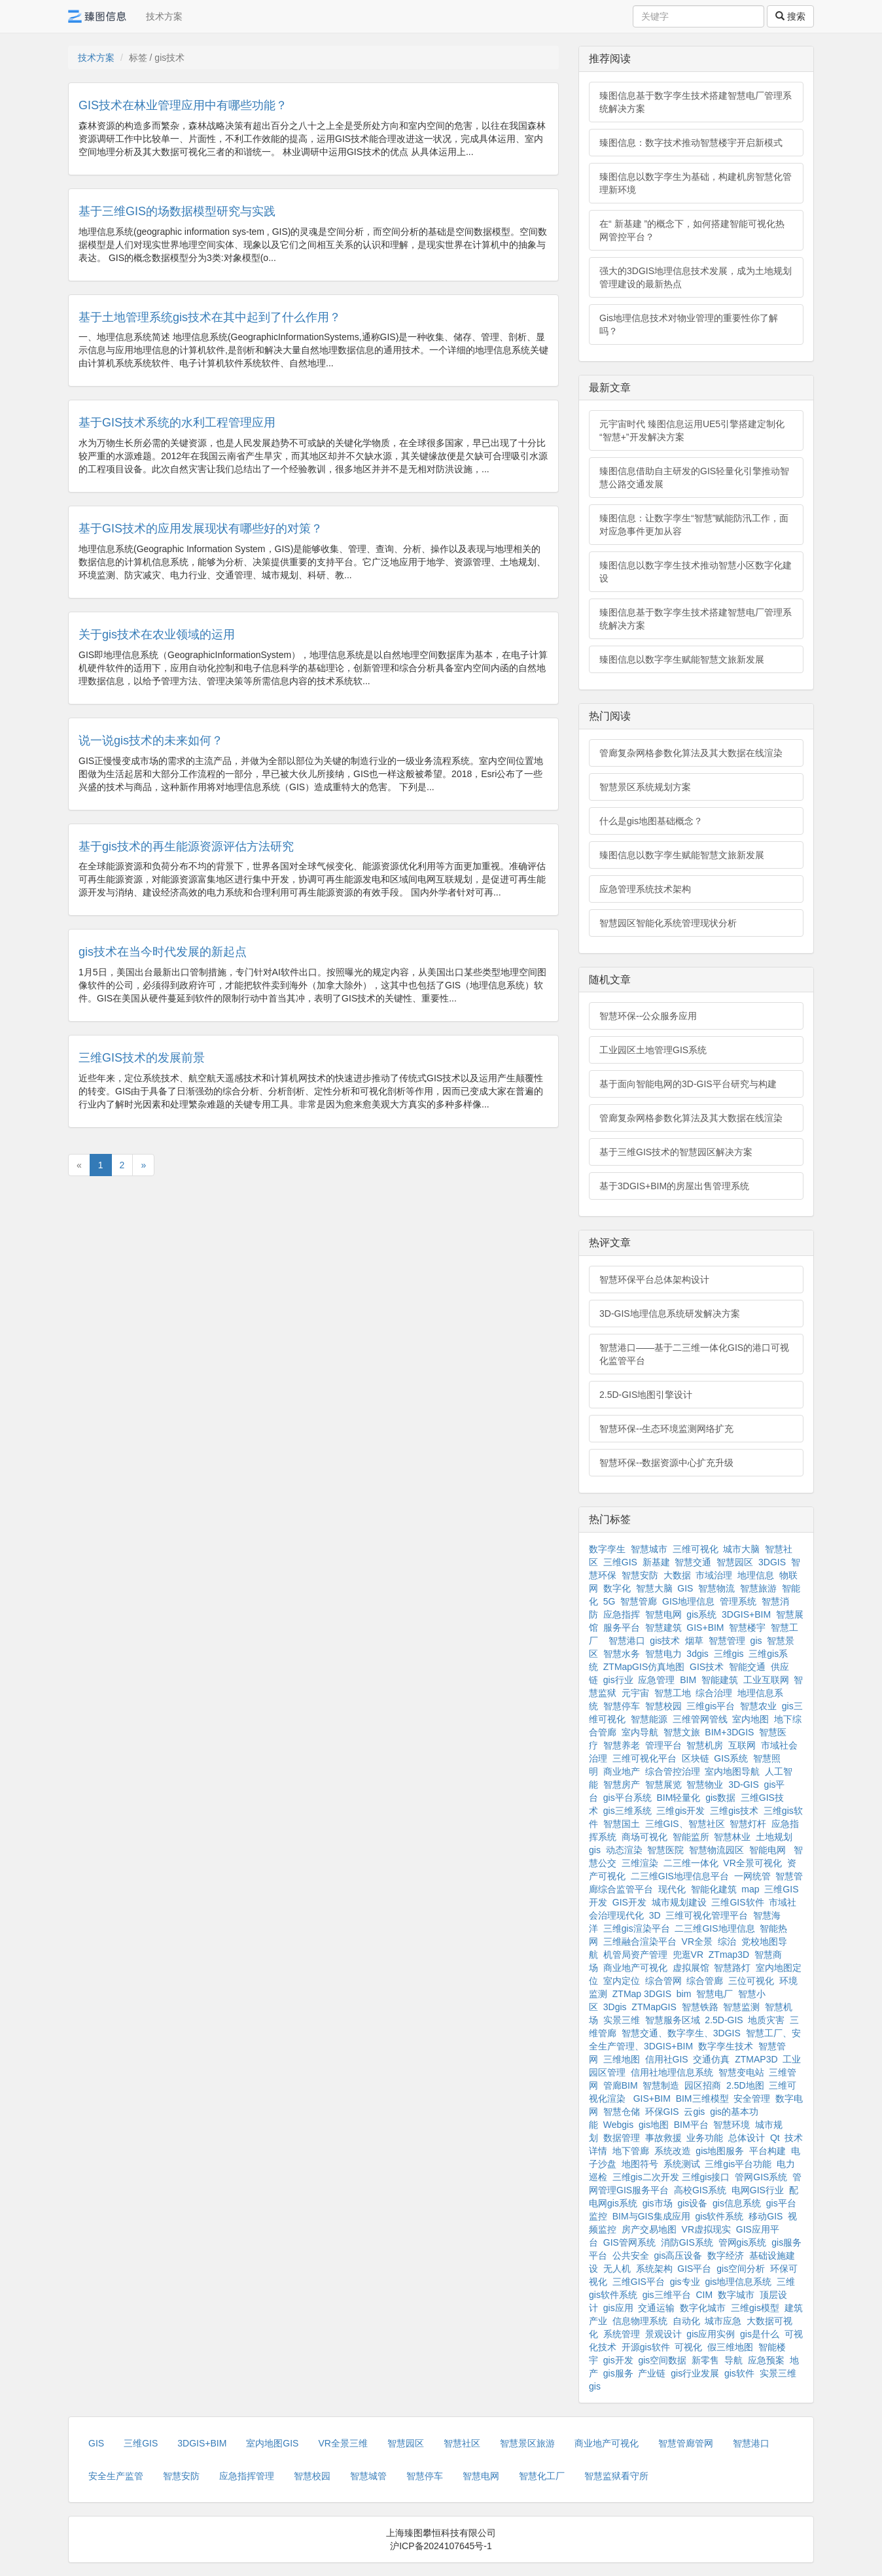 The width and height of the screenshot is (882, 2576). Describe the element at coordinates (658, 2203) in the screenshot. I see `gis市场` at that location.